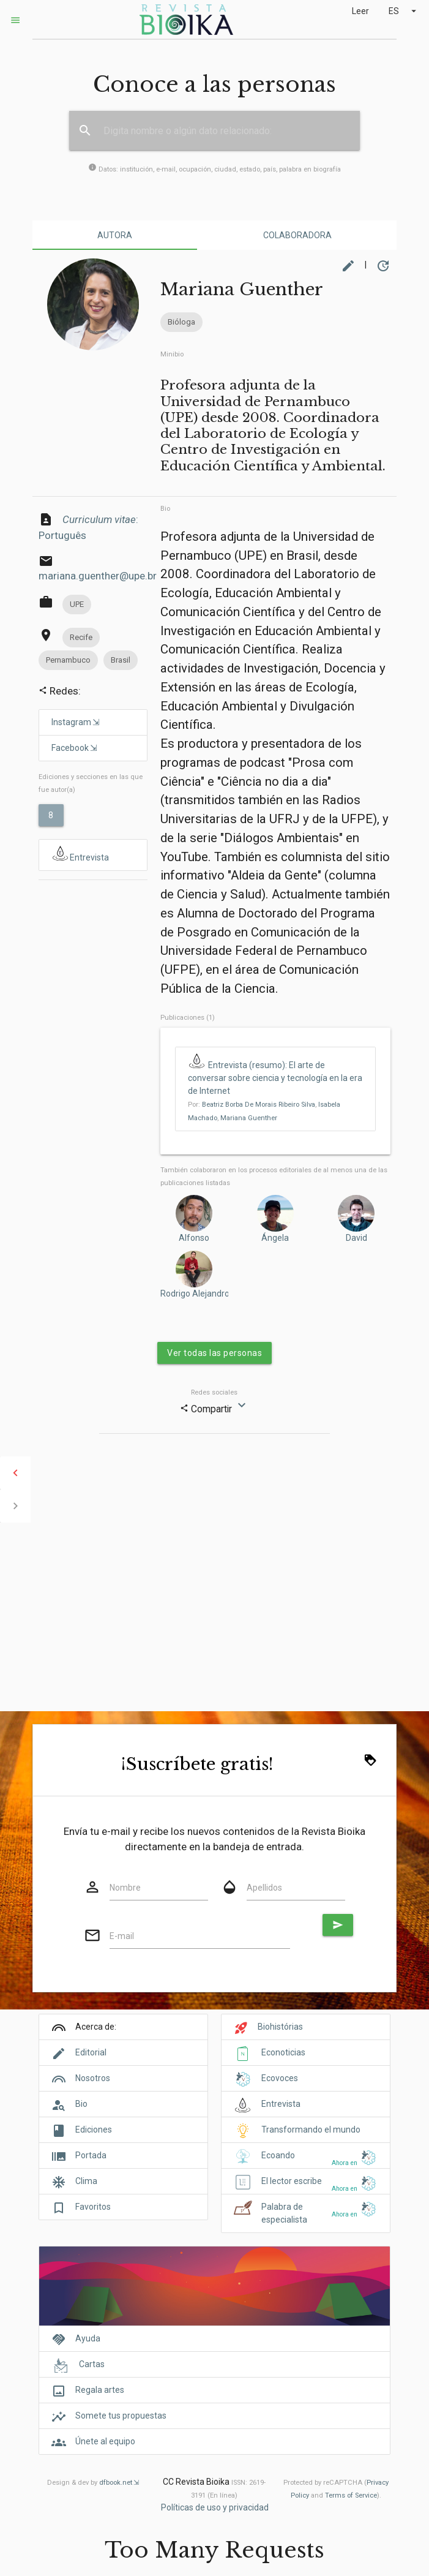 This screenshot has height=2576, width=429. Describe the element at coordinates (360, 11) in the screenshot. I see `Leer` at that location.